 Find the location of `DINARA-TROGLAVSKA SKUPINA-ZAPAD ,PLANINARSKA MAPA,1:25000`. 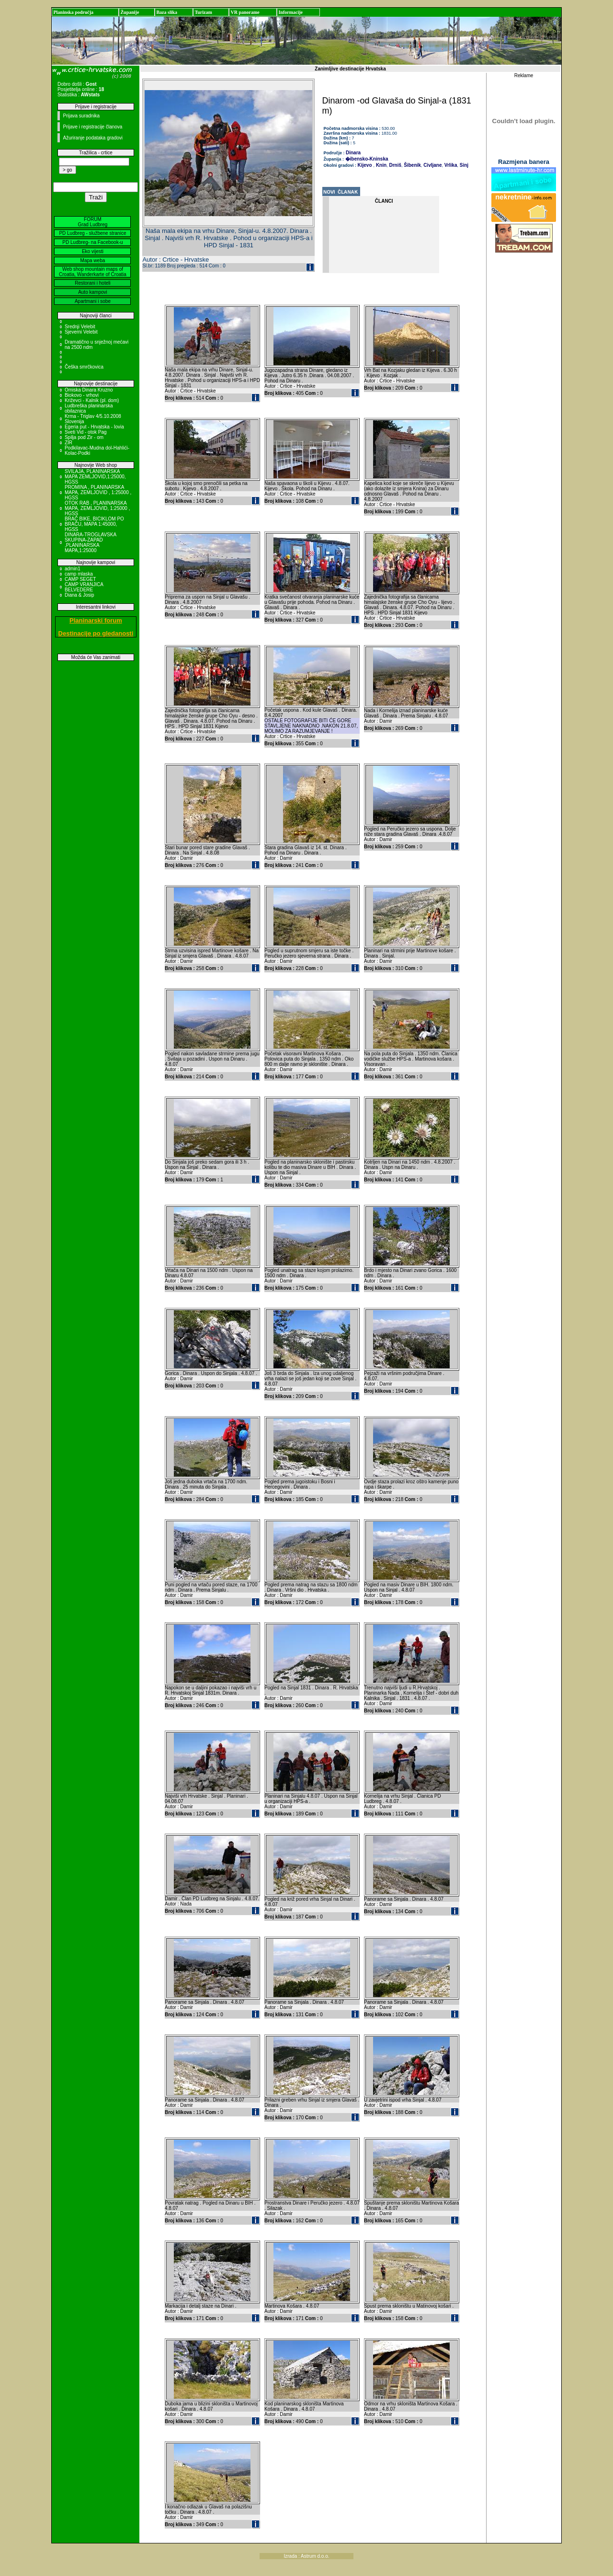

DINARA-TROGLAVSKA SKUPINA-ZAPAD ,PLANINARSKA MAPA,1:25000 is located at coordinates (90, 542).